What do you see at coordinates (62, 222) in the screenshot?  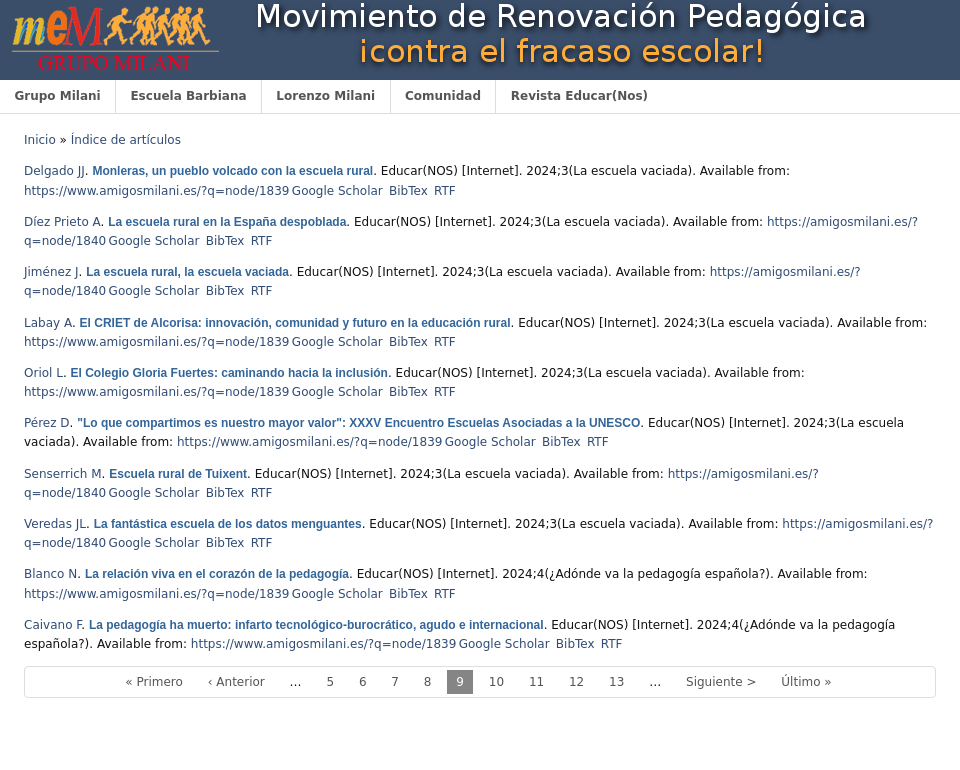 I see `Díez Prieto A` at bounding box center [62, 222].